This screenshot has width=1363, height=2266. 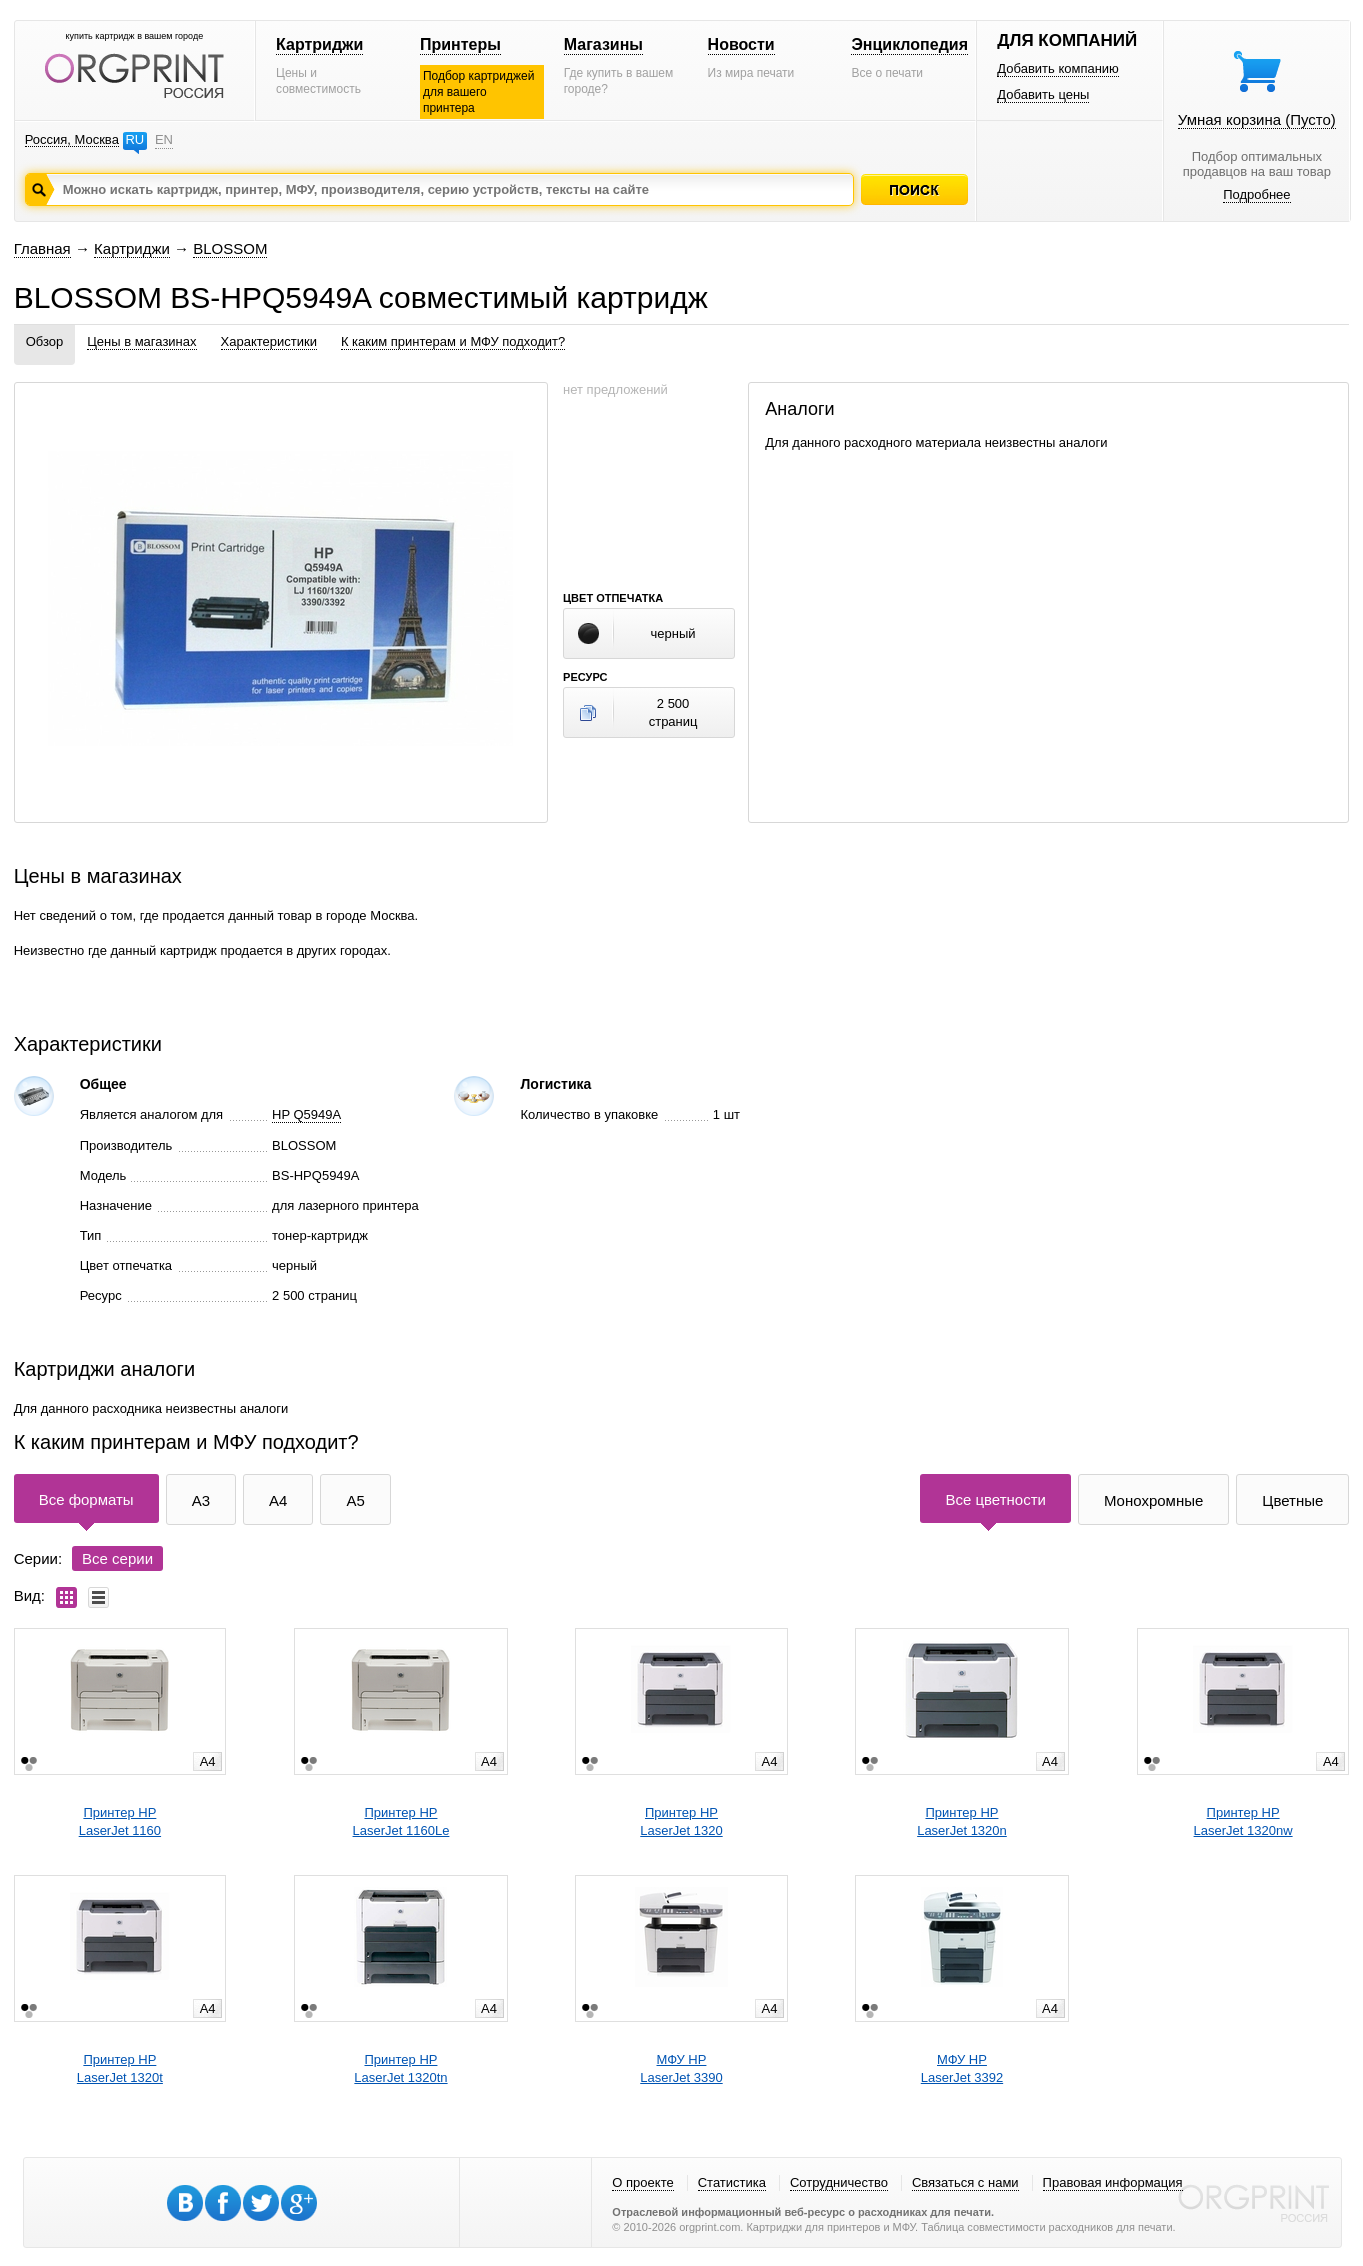 What do you see at coordinates (1058, 68) in the screenshot?
I see `Добавить компанию` at bounding box center [1058, 68].